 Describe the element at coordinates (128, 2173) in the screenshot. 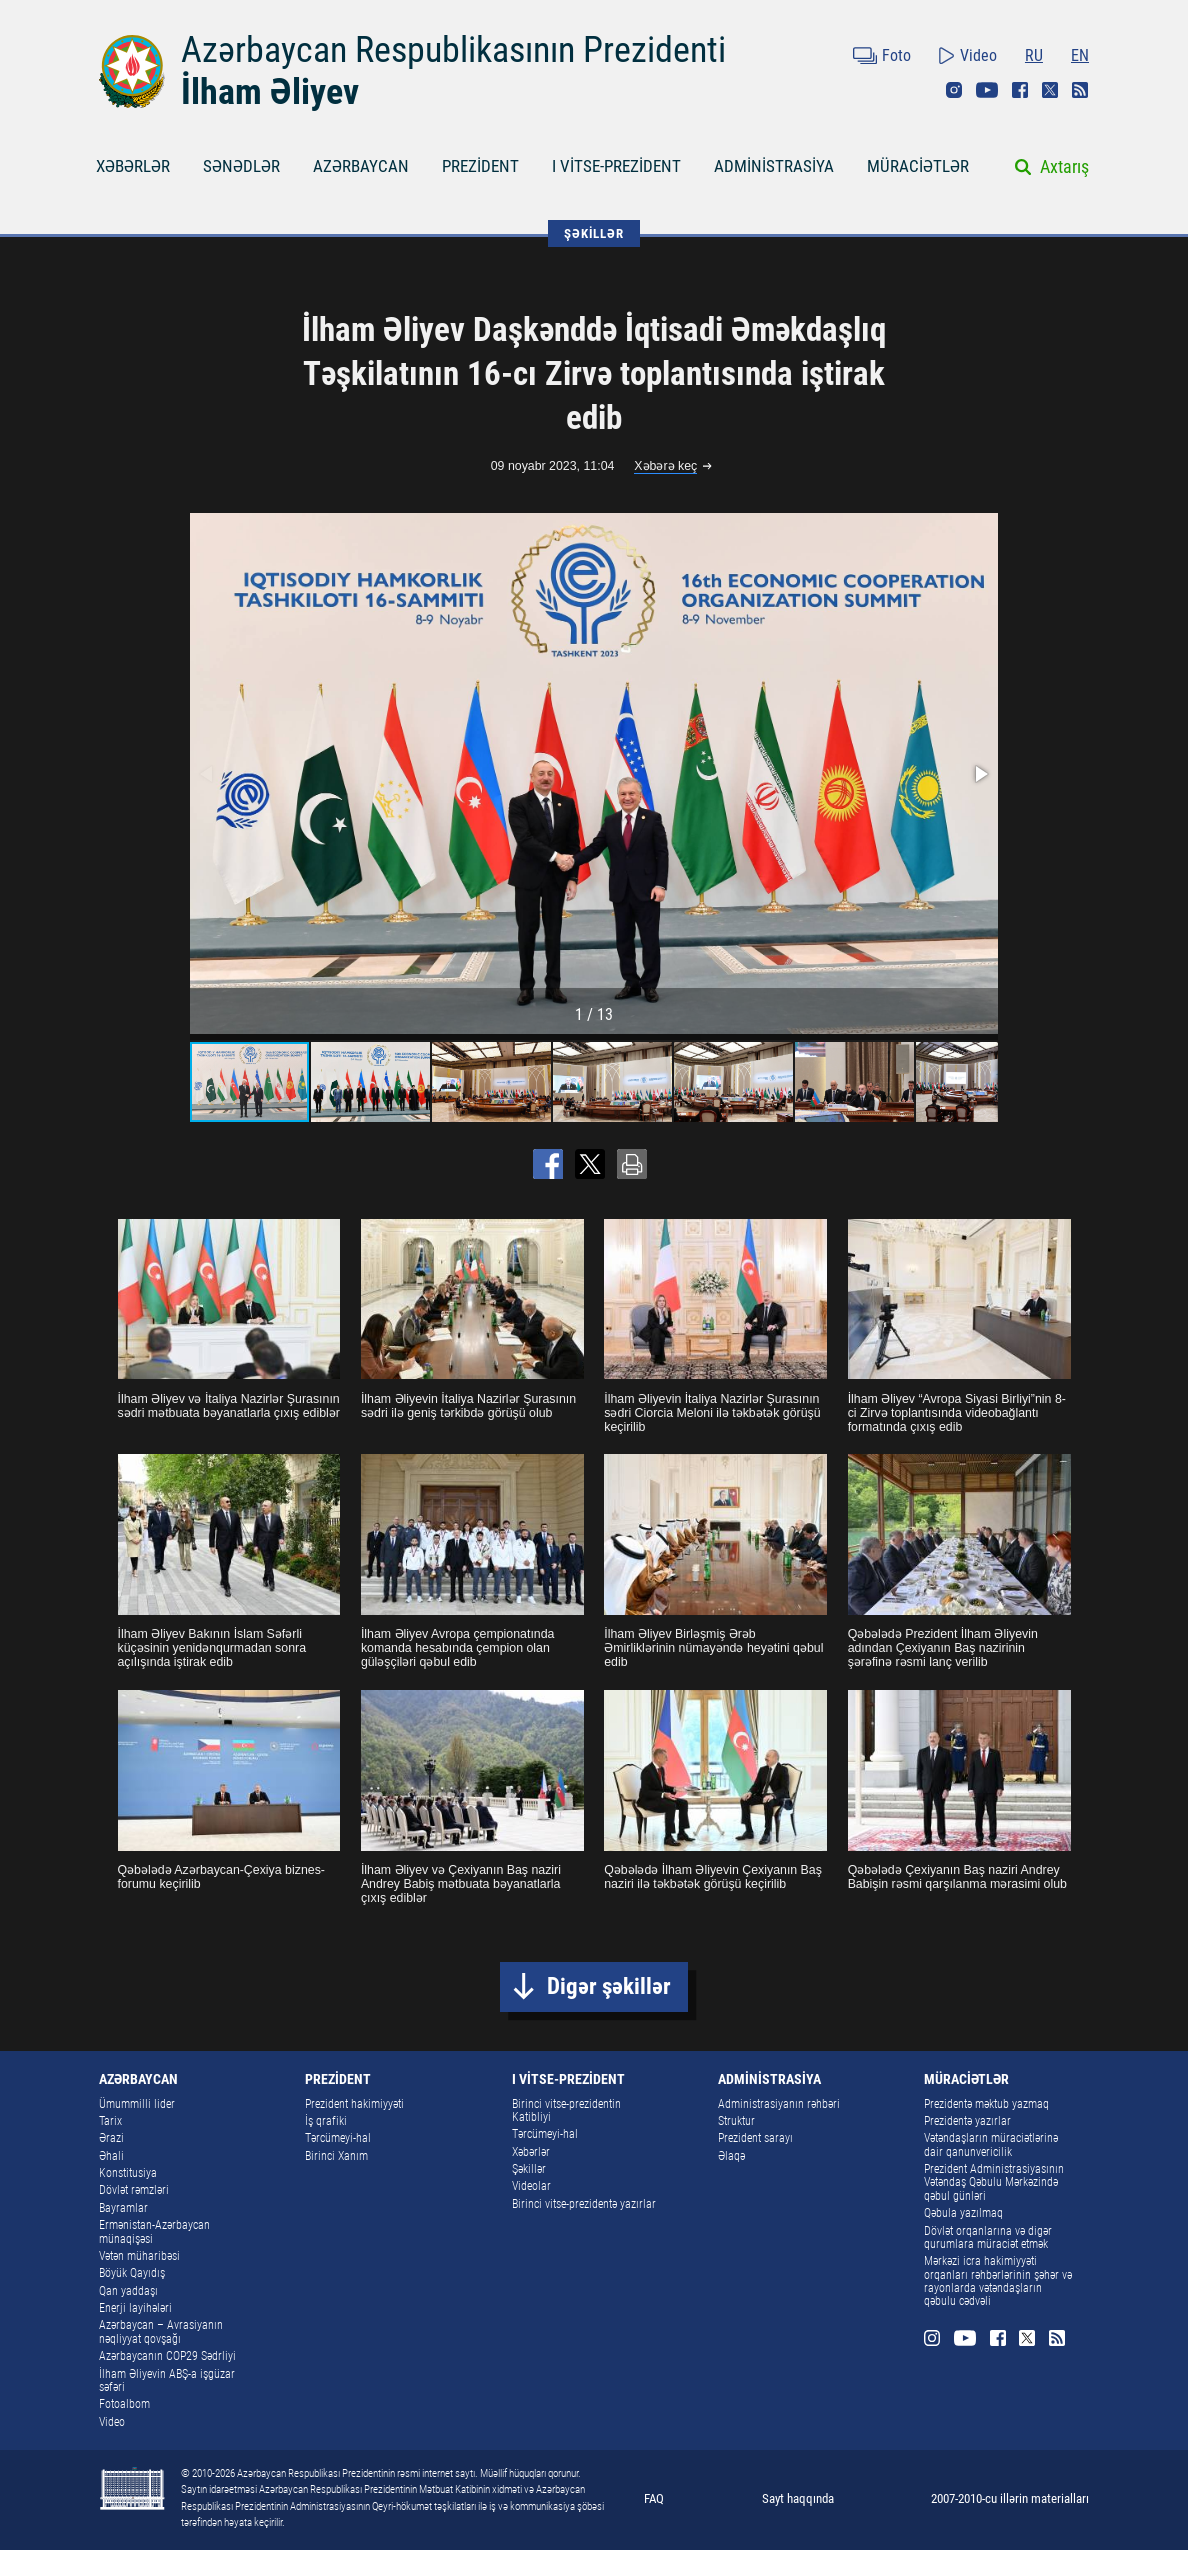

I see `Konstitusiya` at that location.